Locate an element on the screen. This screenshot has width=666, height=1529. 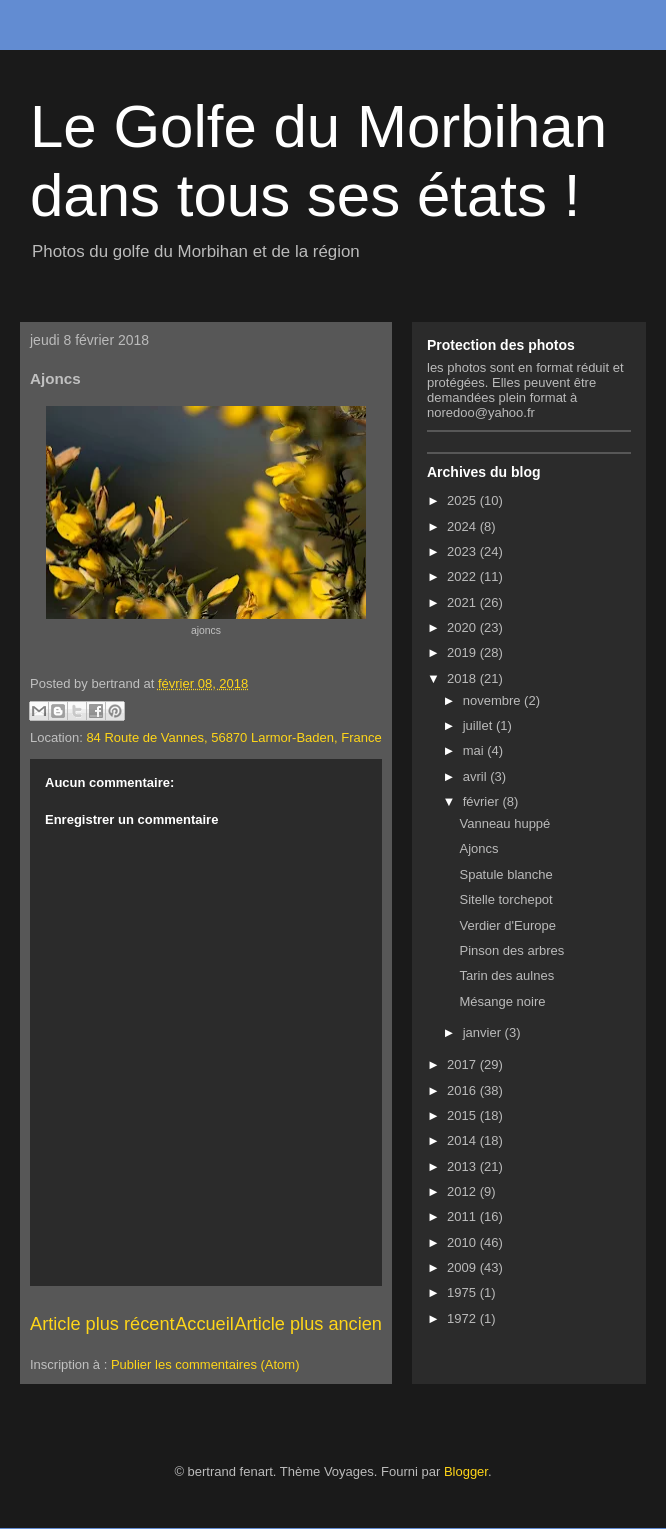
Verdier d'Europe is located at coordinates (507, 925).